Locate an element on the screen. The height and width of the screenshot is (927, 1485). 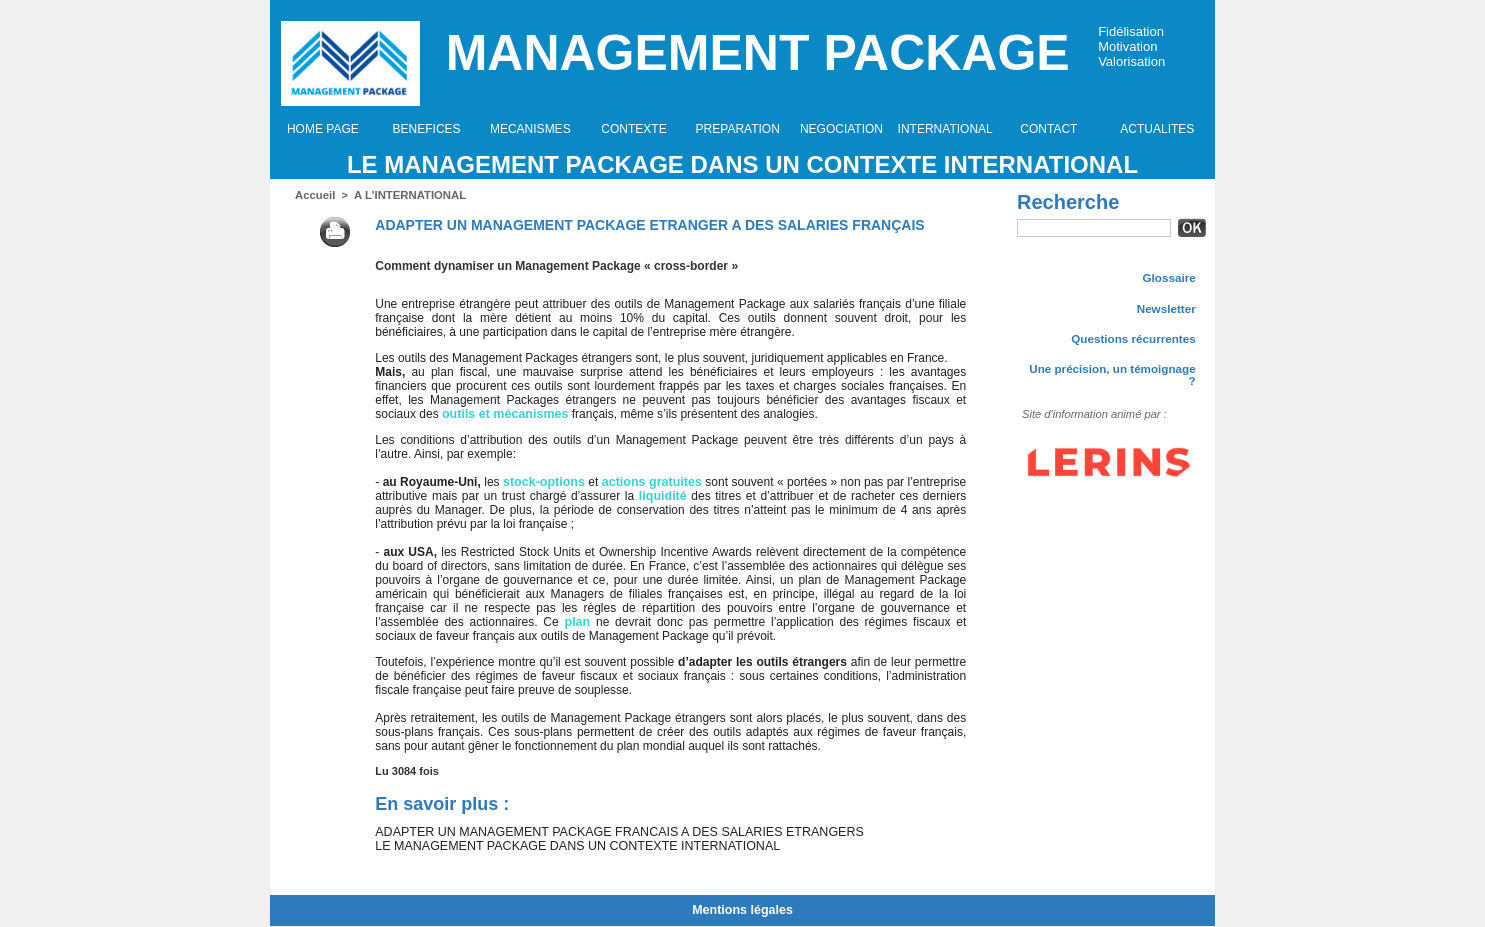
Newsletter is located at coordinates (1167, 308).